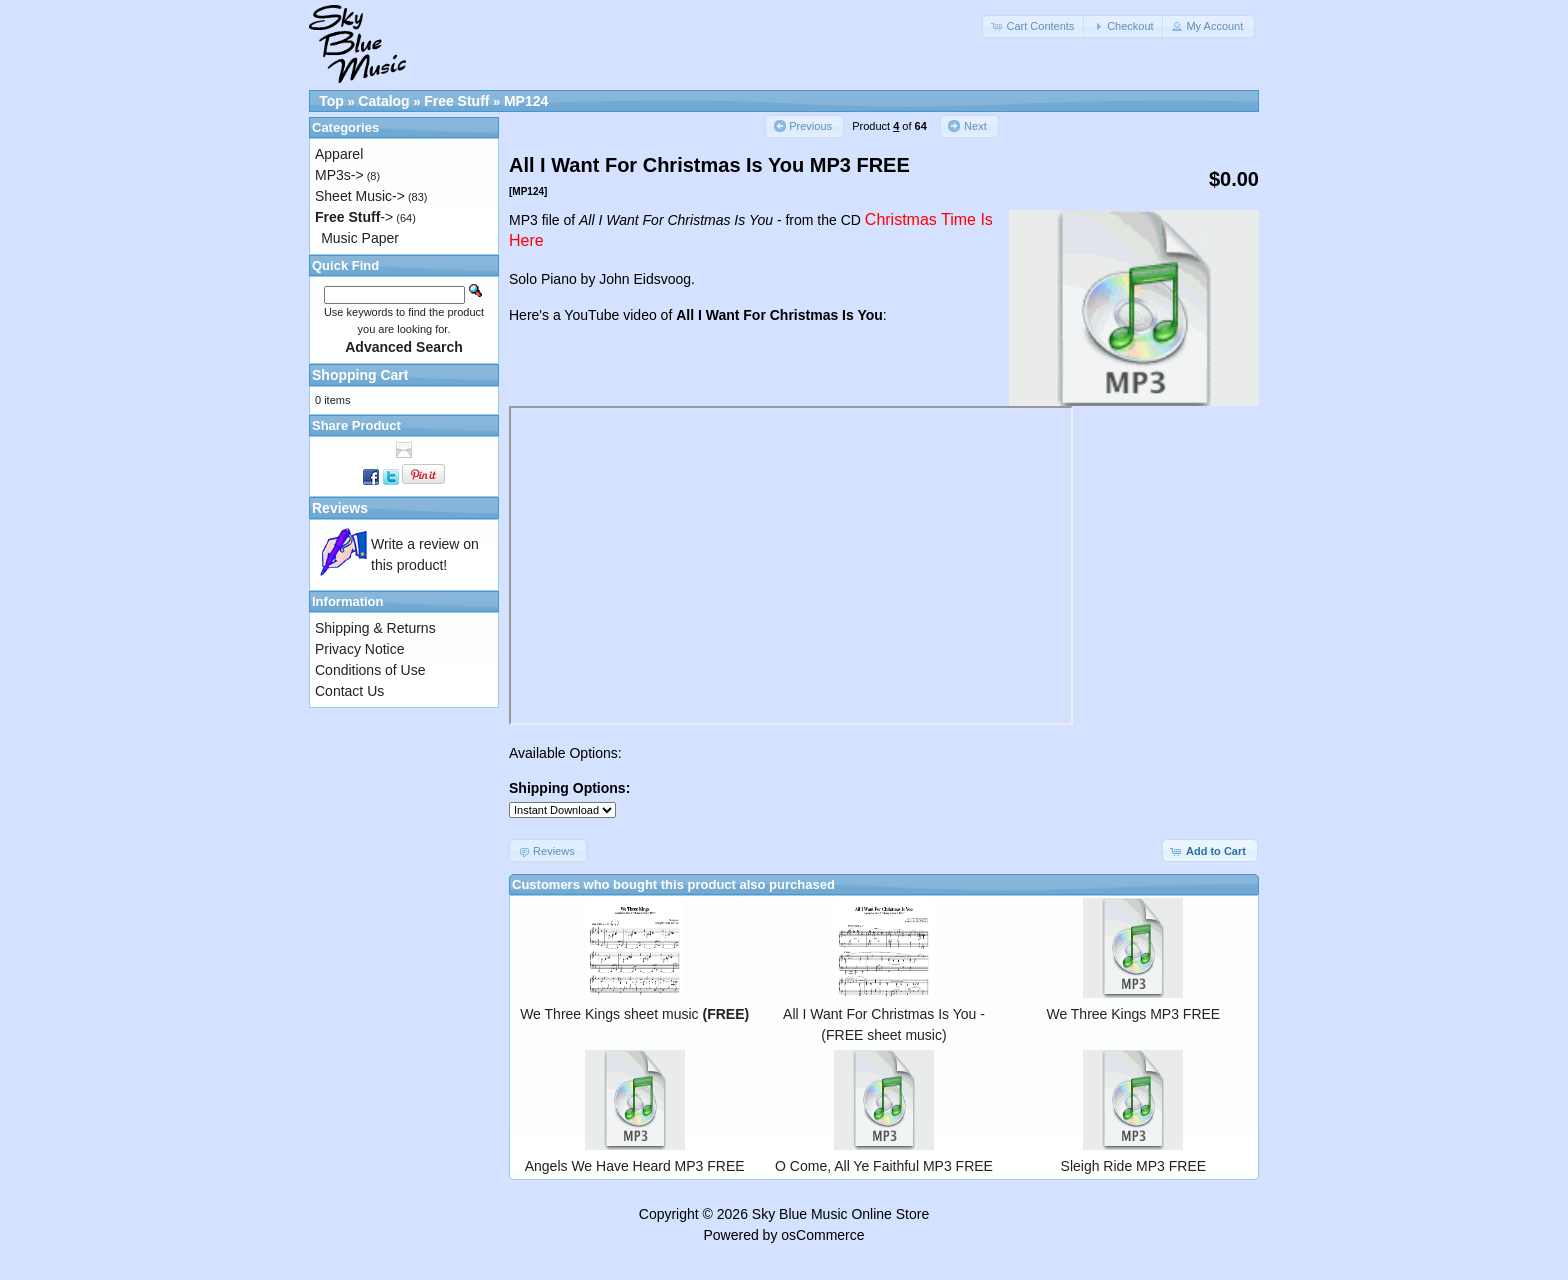 The height and width of the screenshot is (1280, 1568). Describe the element at coordinates (360, 238) in the screenshot. I see `Music Paper` at that location.